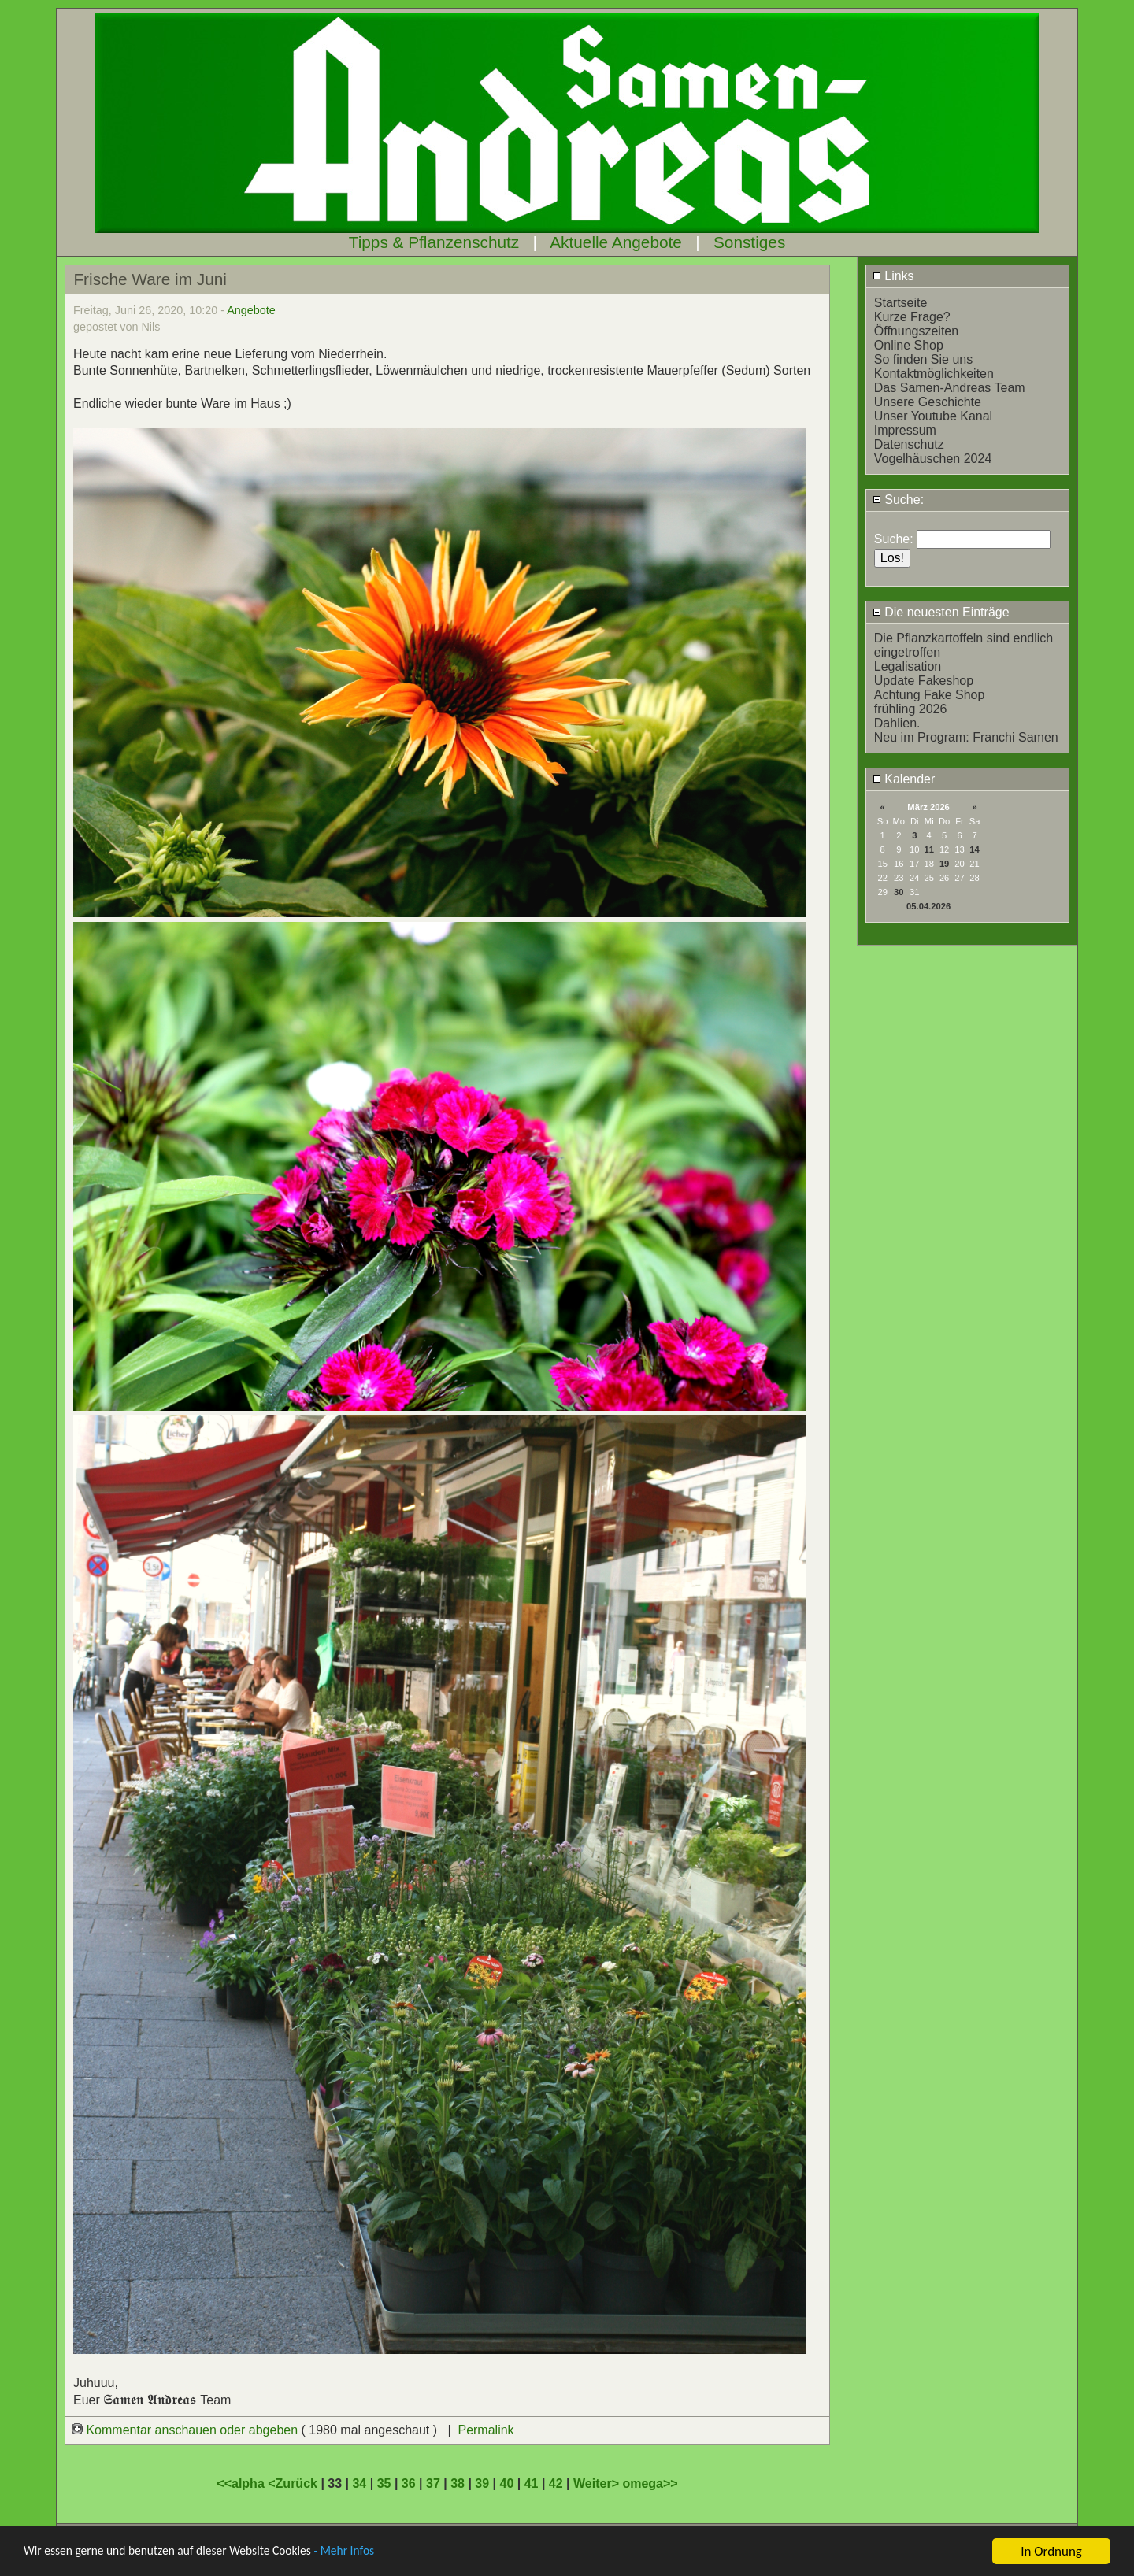  What do you see at coordinates (597, 2483) in the screenshot?
I see `Weiter>` at bounding box center [597, 2483].